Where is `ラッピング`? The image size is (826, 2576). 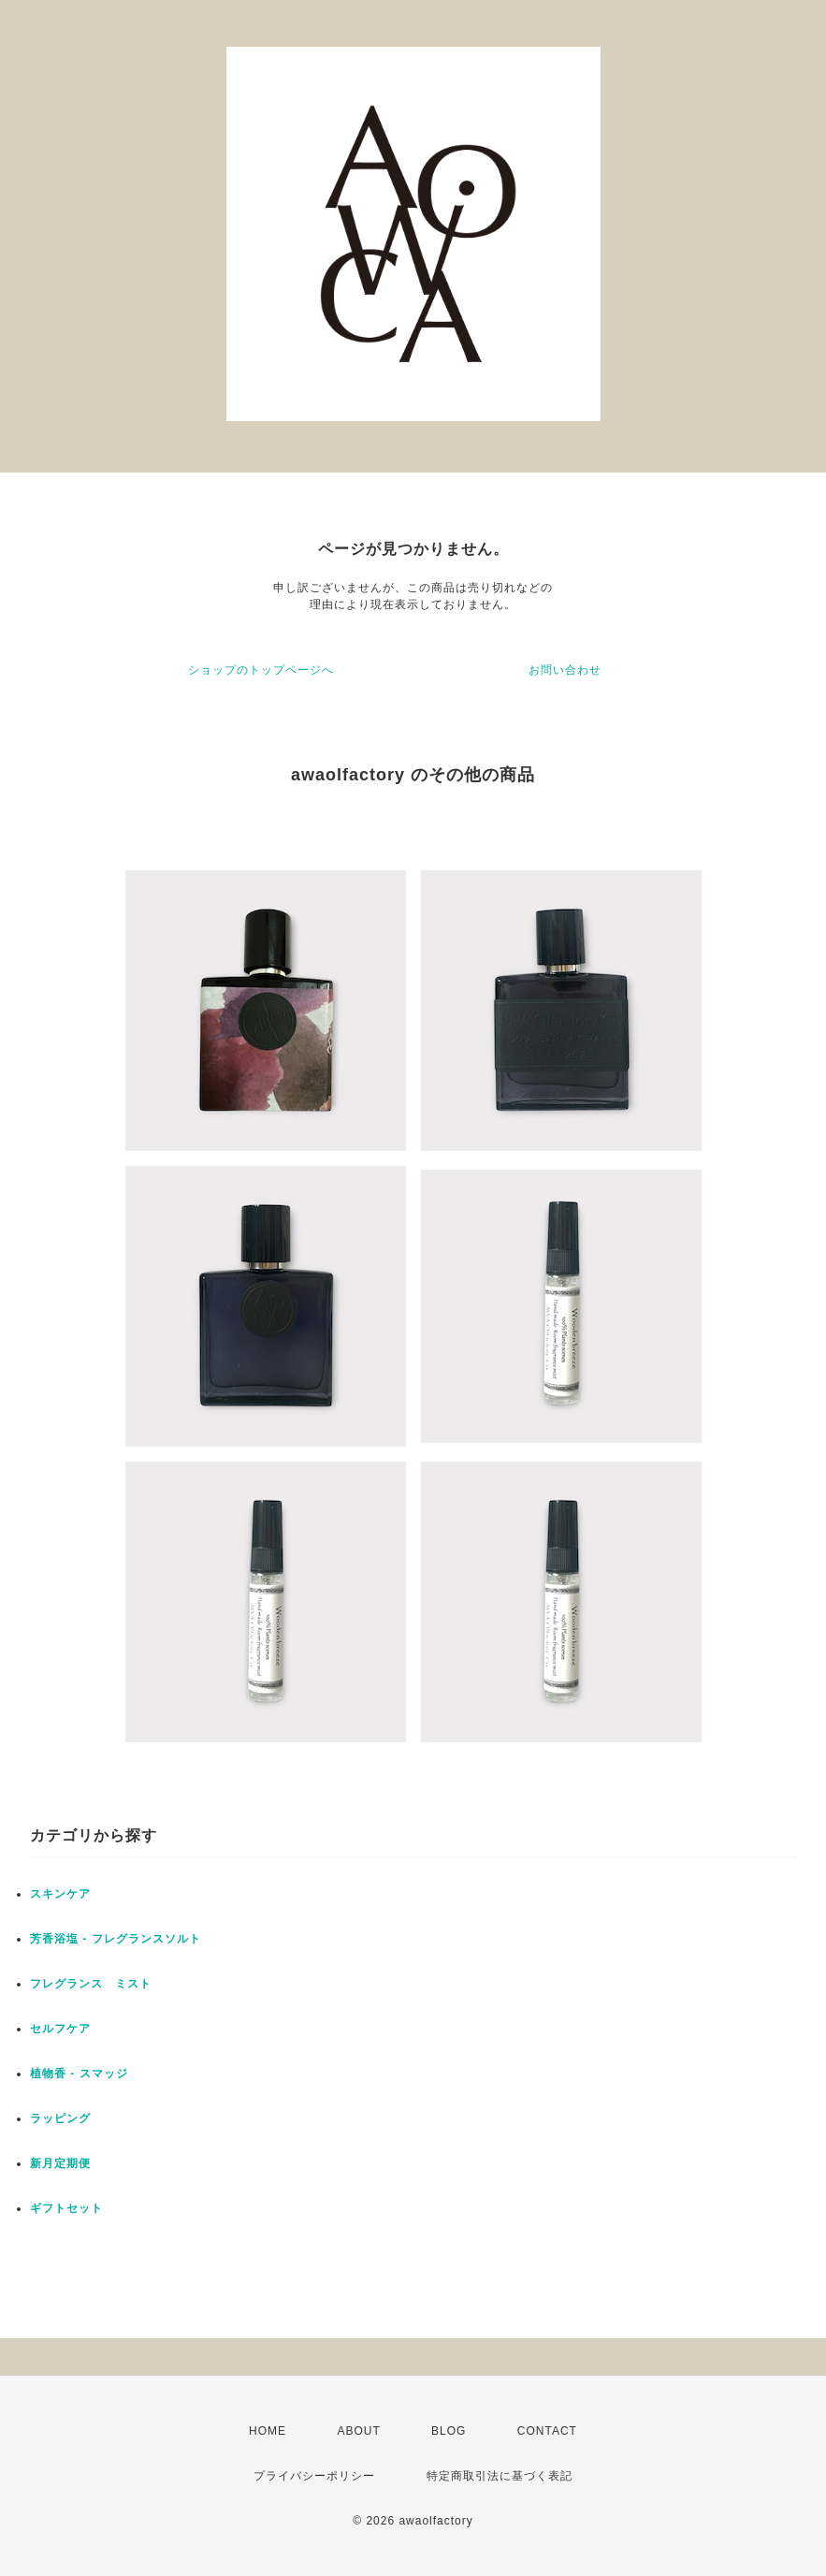
ラッピング is located at coordinates (60, 2118).